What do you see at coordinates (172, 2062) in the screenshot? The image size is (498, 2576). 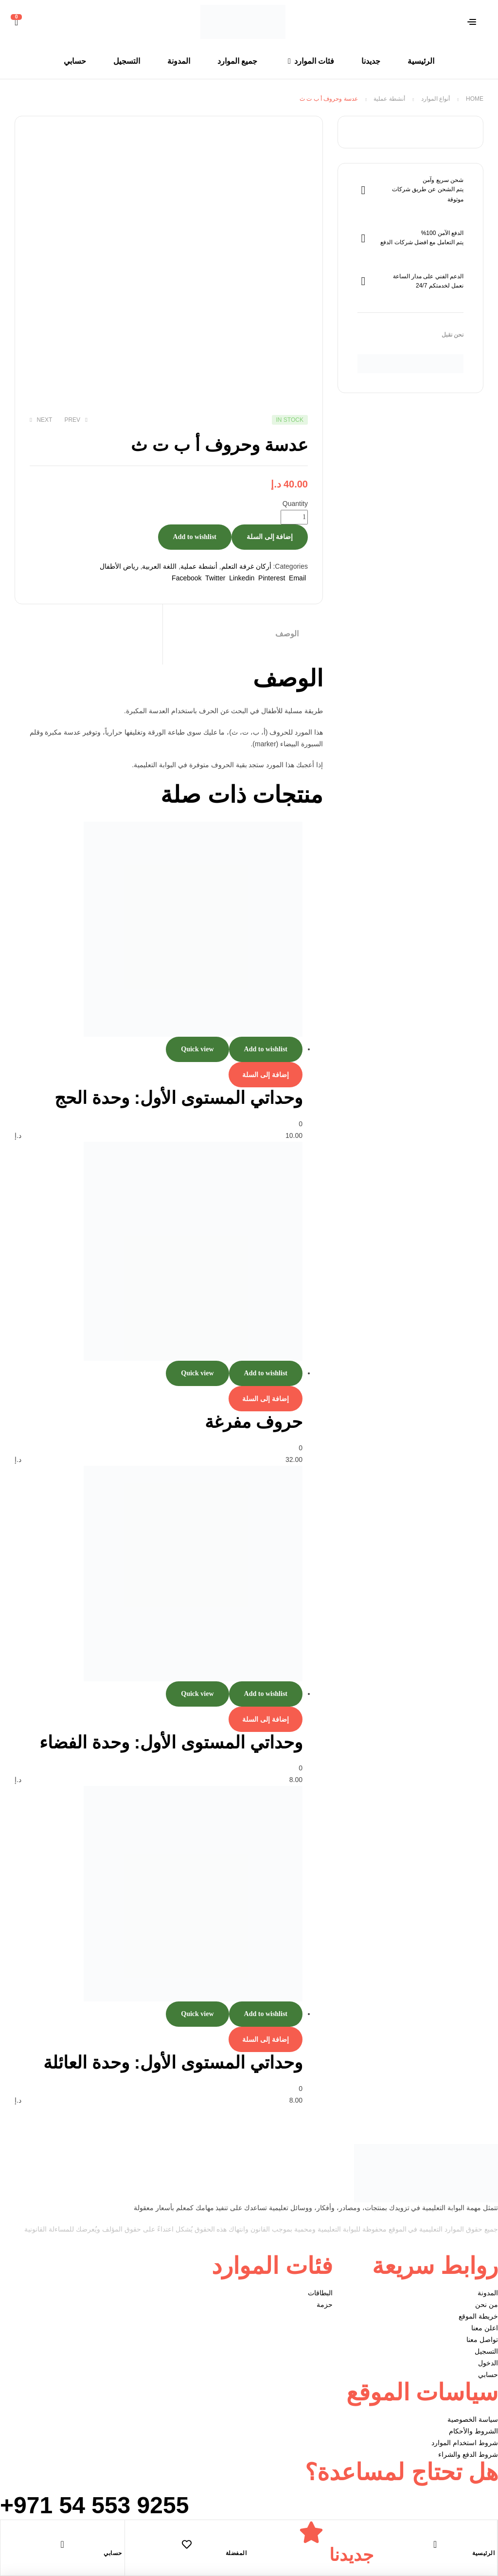 I see `وحداتي المستوى الأول: وحدة العائلة` at bounding box center [172, 2062].